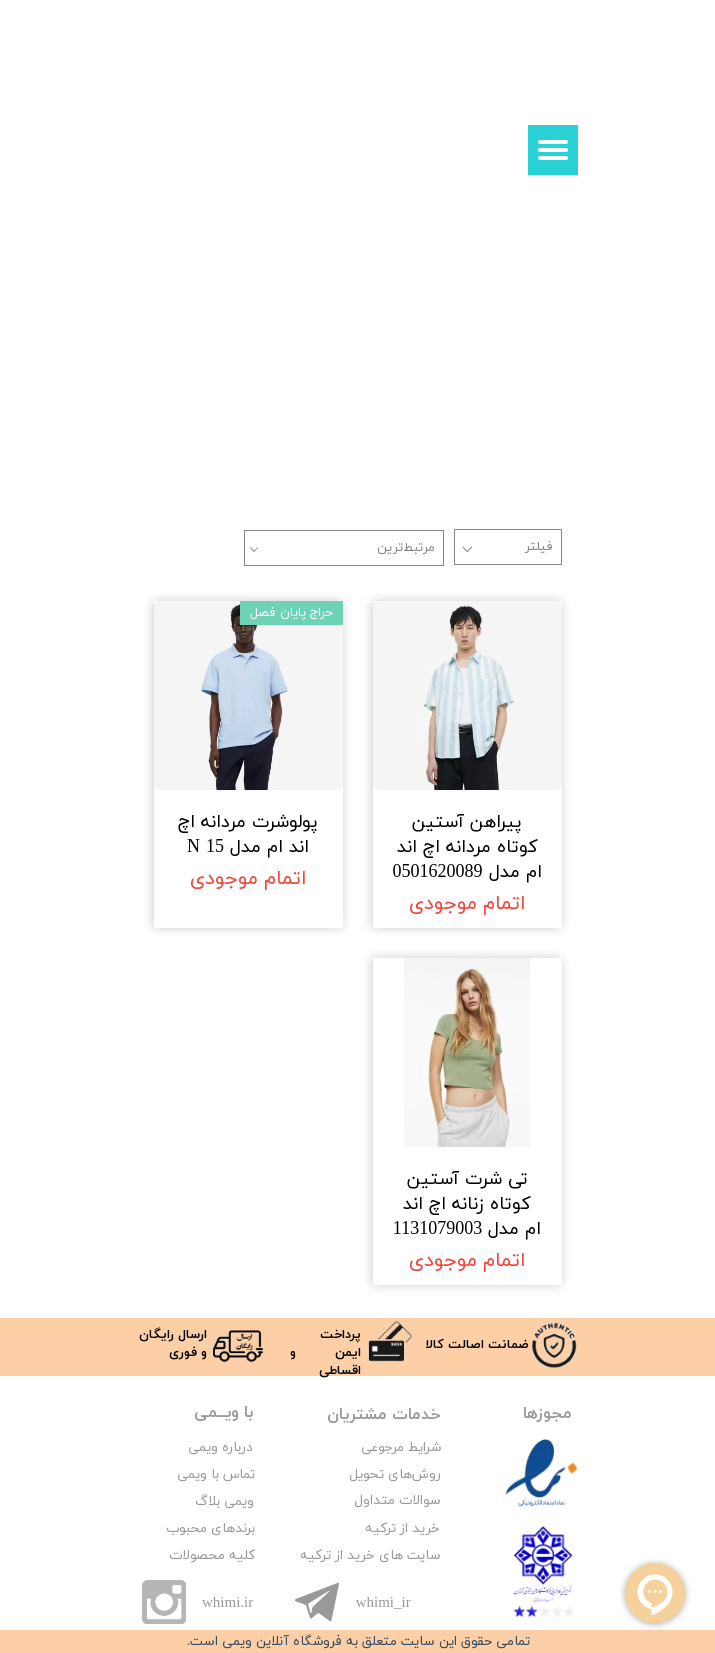  Describe the element at coordinates (473, 92) in the screenshot. I see `ثبت نام` at that location.